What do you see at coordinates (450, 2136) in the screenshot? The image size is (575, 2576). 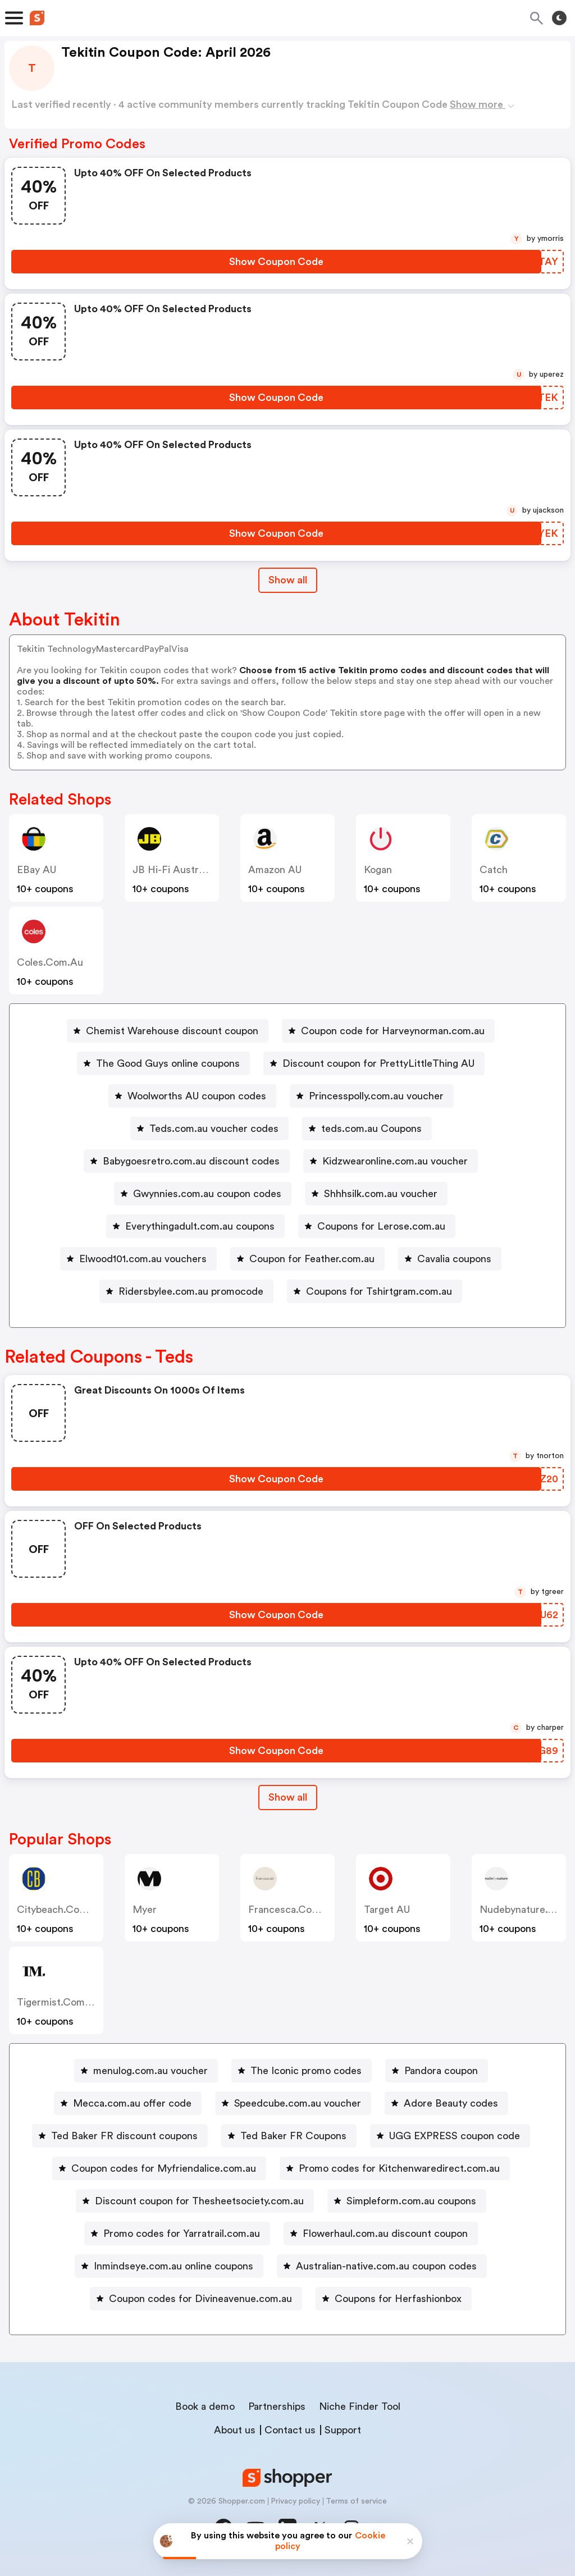 I see `[UGG EXPRESS coupon code Button]` at bounding box center [450, 2136].